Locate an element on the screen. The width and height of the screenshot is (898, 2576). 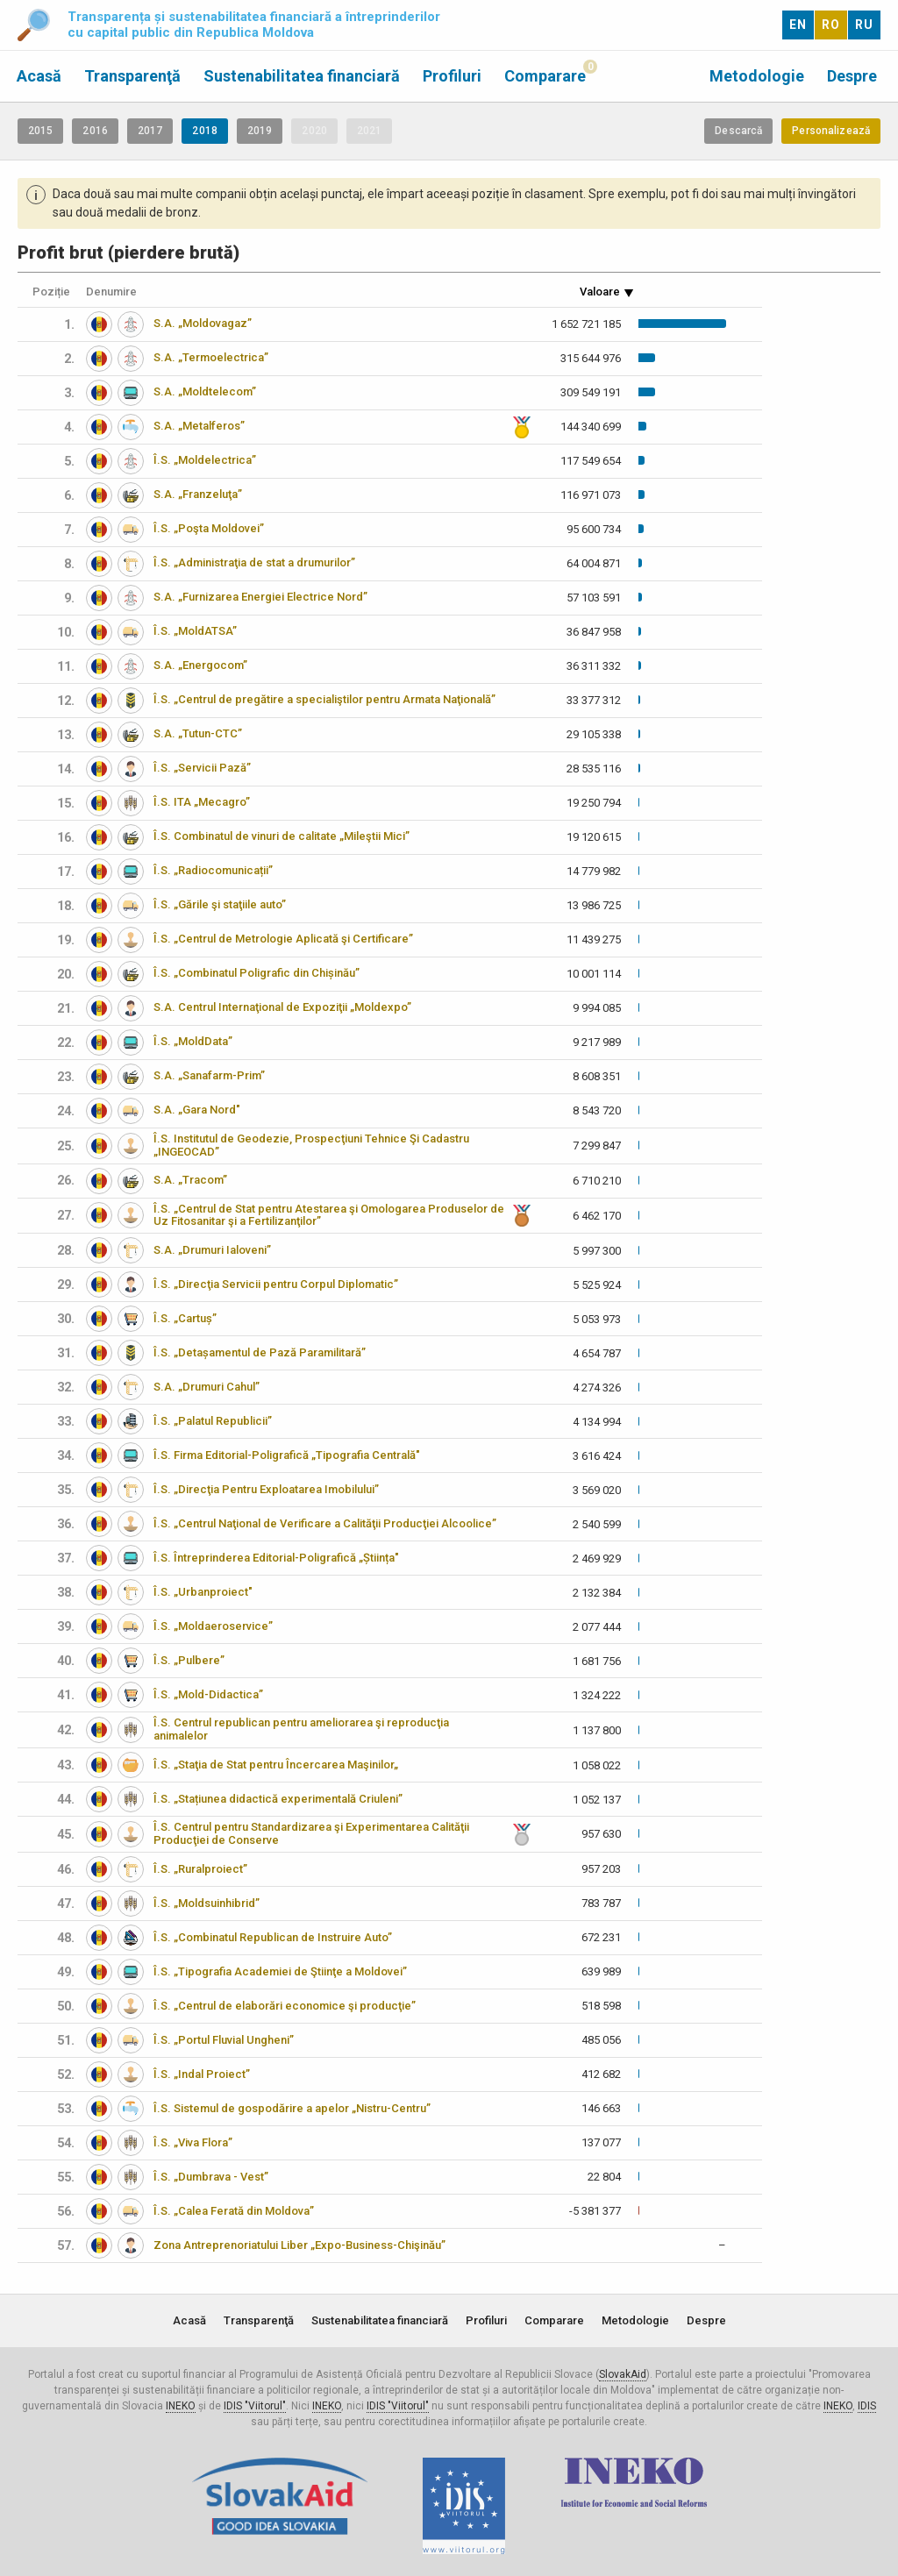
S.A. „Tutun-CTC” is located at coordinates (197, 733).